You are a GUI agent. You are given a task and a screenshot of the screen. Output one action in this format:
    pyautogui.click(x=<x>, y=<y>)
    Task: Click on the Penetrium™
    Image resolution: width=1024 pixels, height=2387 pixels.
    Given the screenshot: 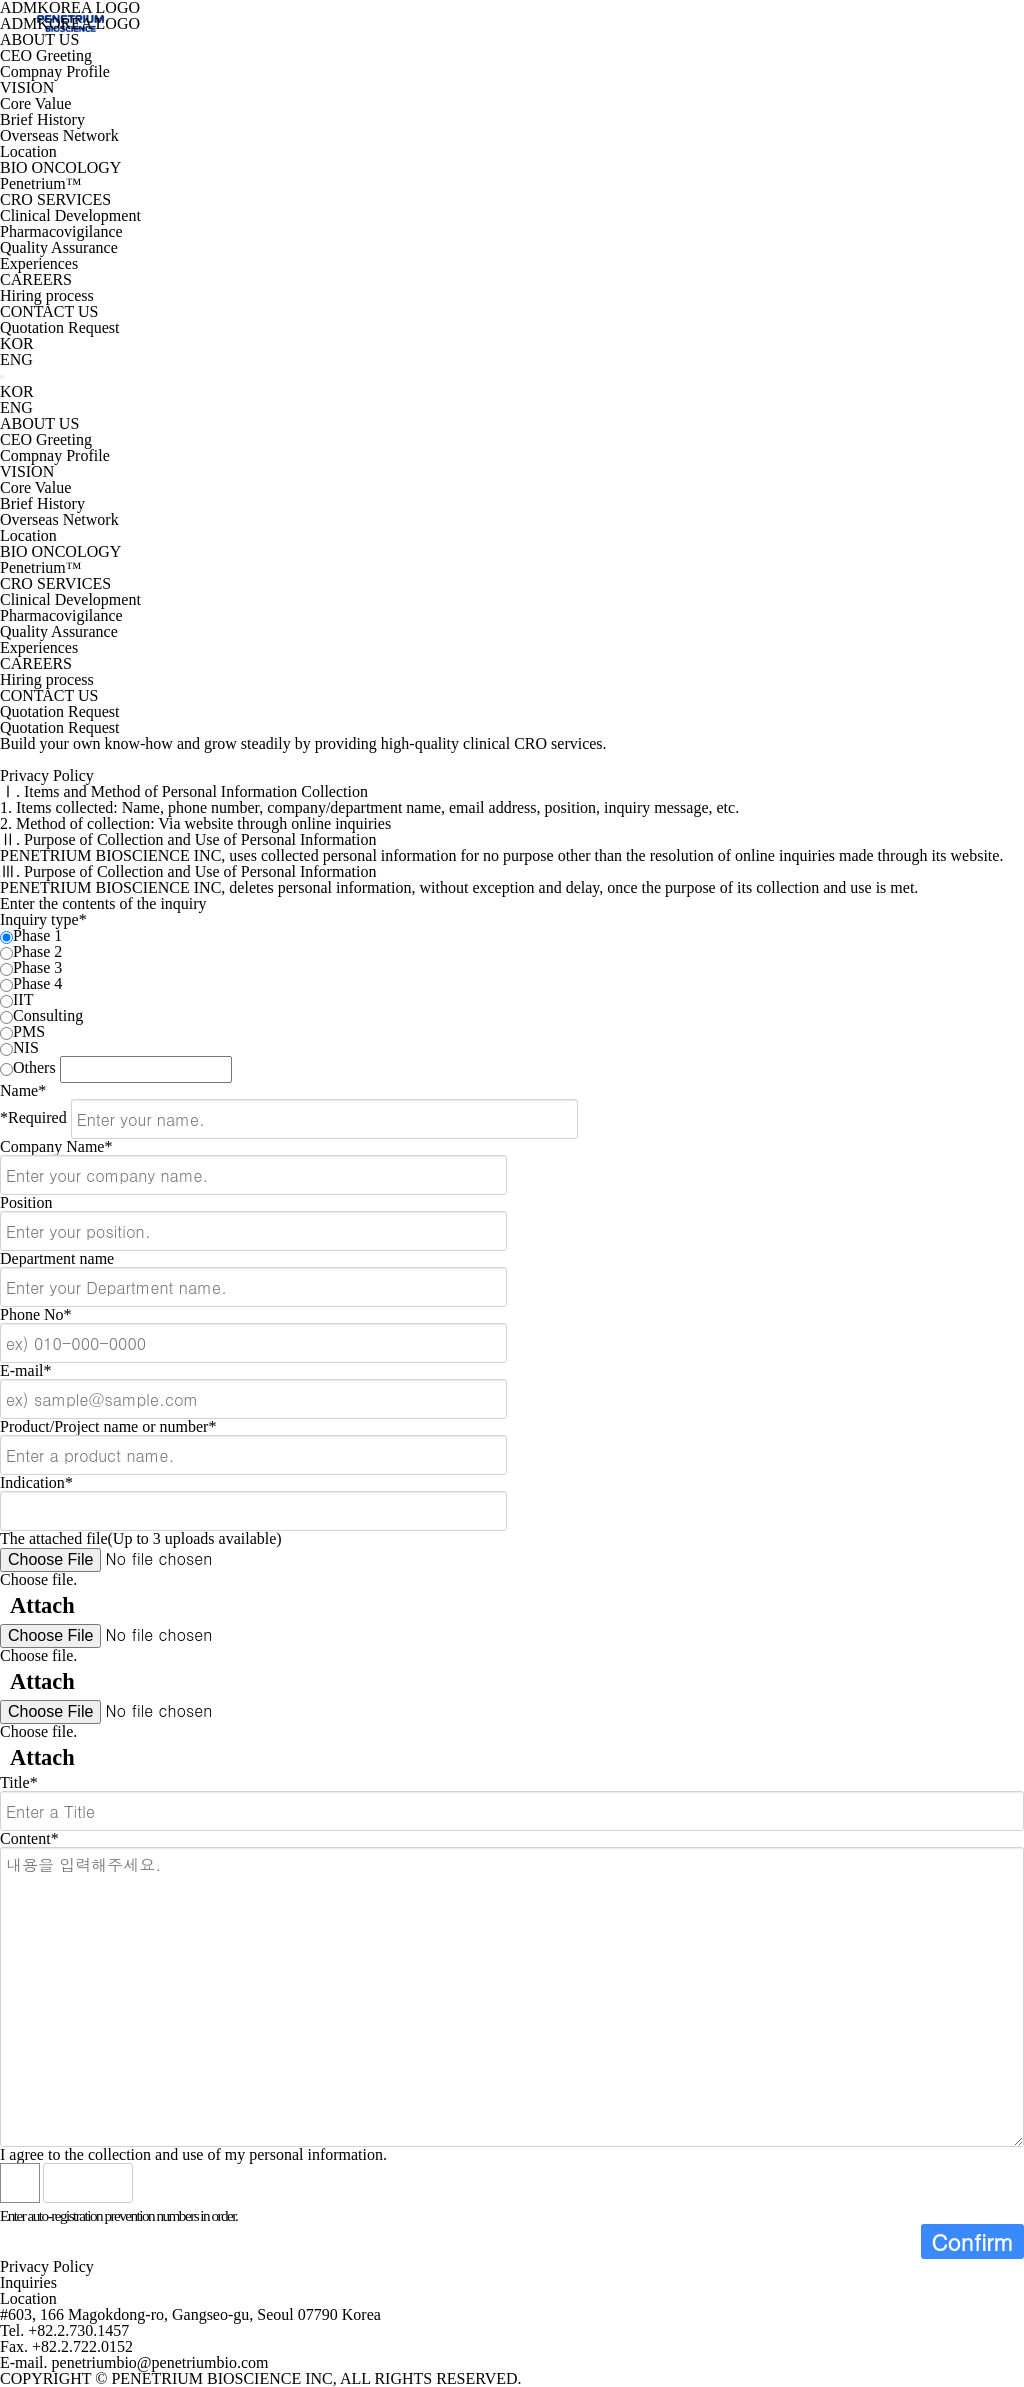 What is the action you would take?
    pyautogui.click(x=40, y=183)
    